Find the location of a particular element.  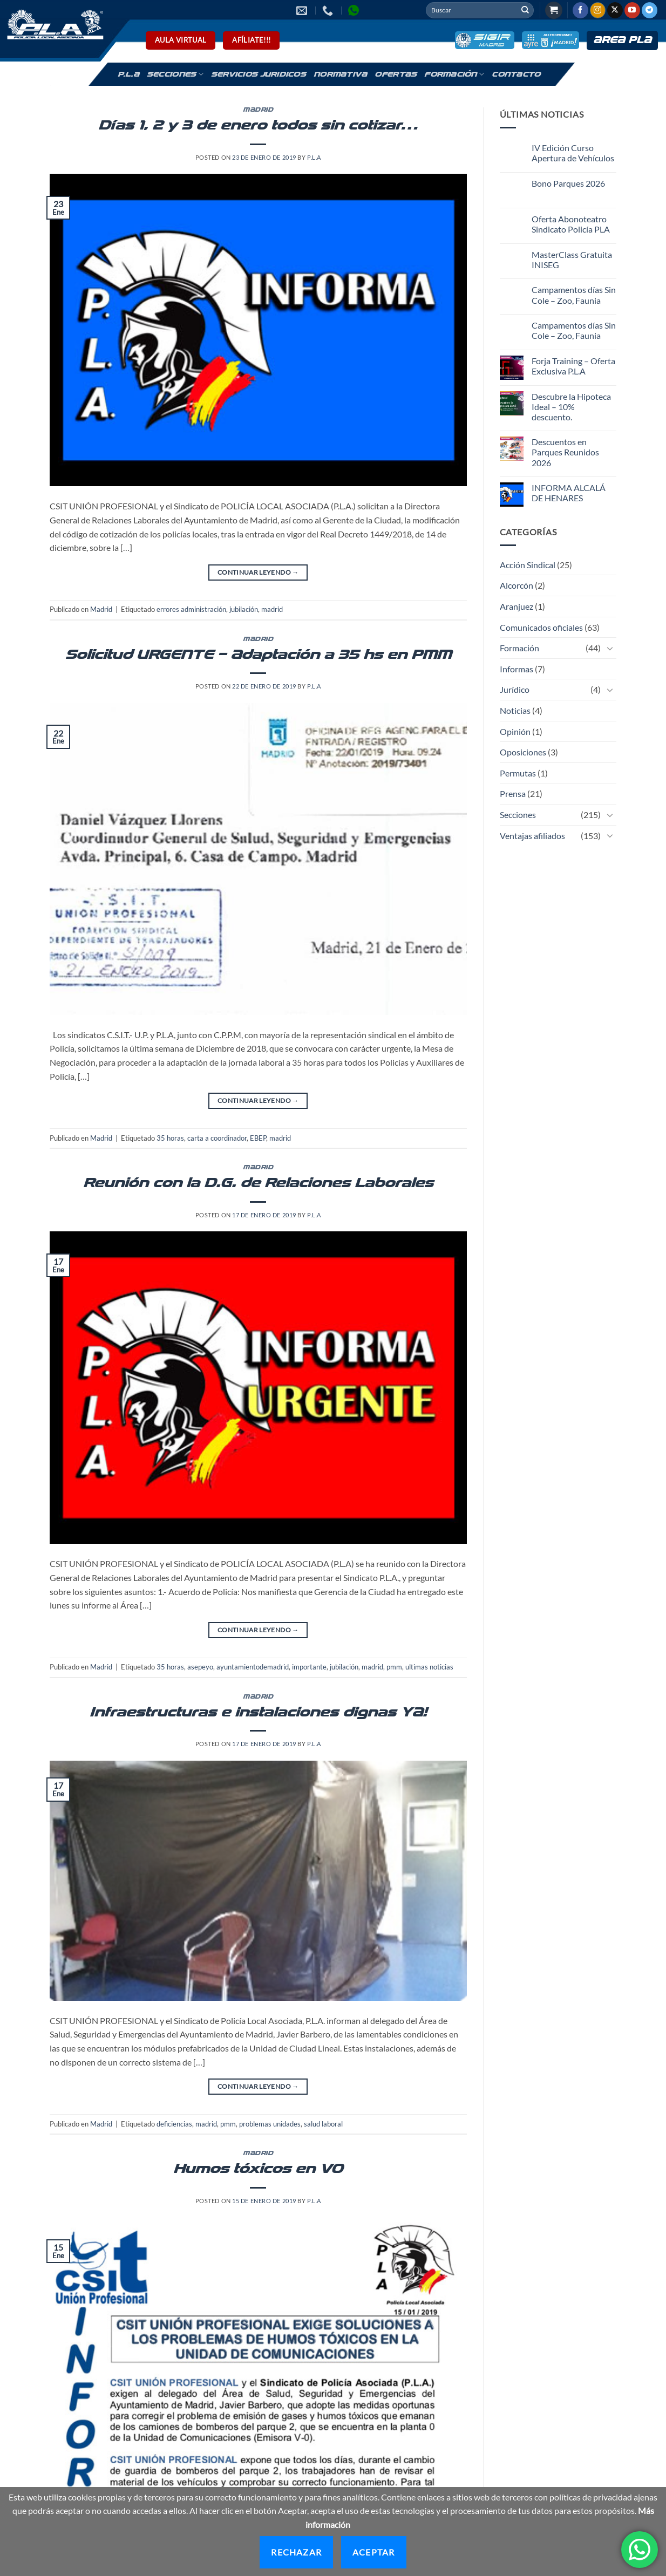

problemas unidades is located at coordinates (270, 2124).